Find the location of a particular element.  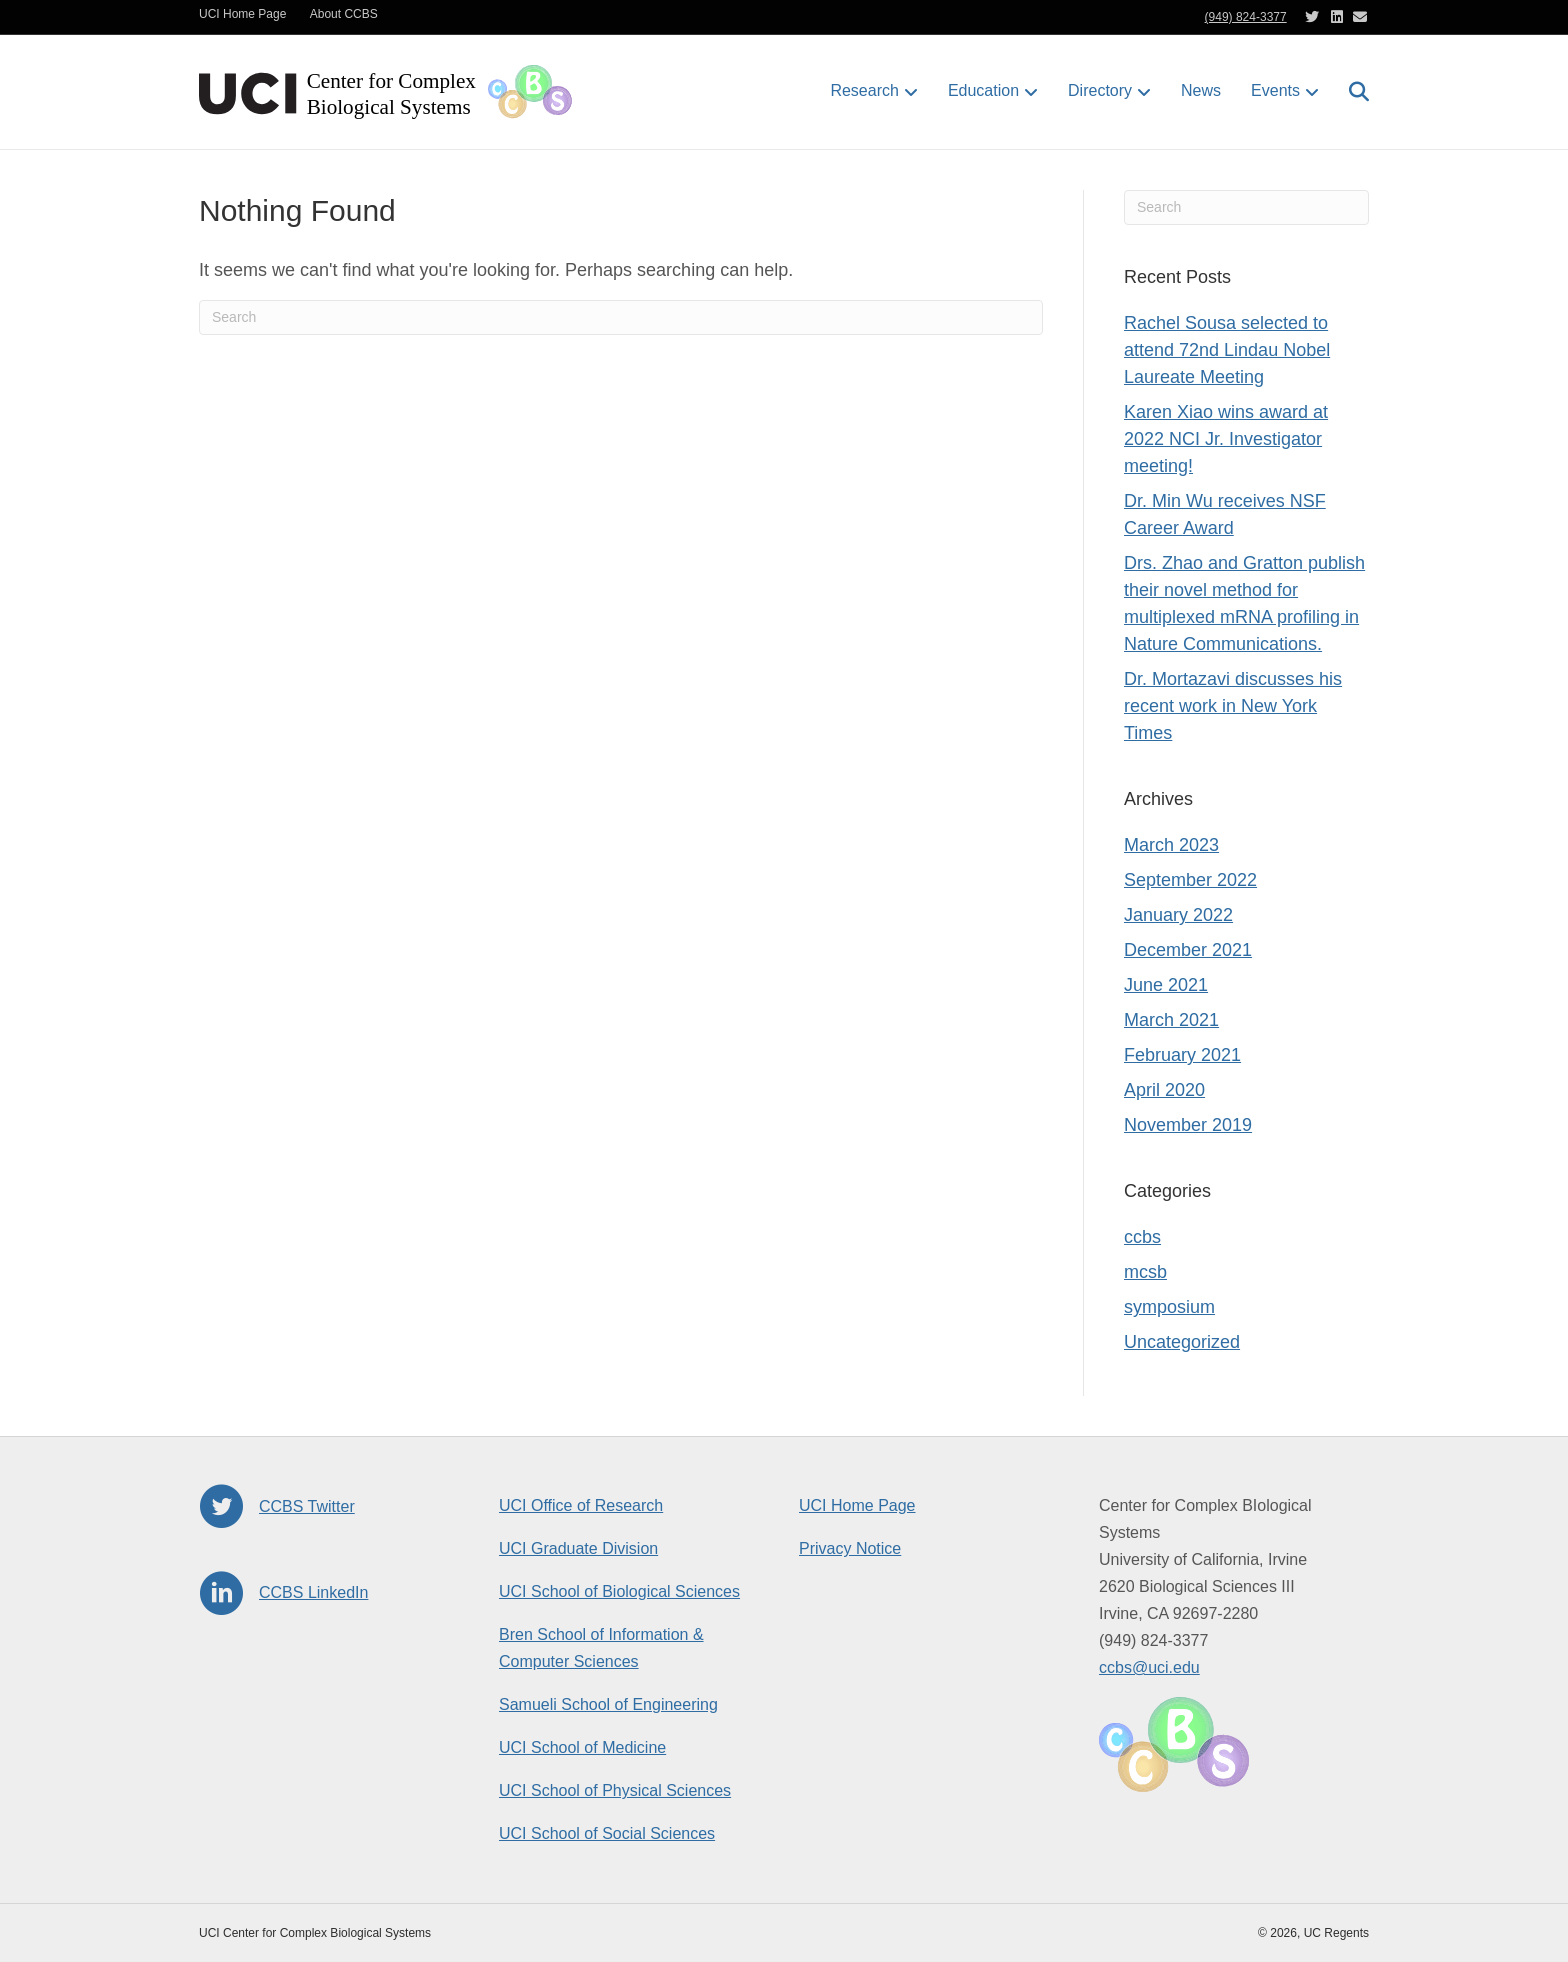

UCI School of Medicine is located at coordinates (582, 1747).